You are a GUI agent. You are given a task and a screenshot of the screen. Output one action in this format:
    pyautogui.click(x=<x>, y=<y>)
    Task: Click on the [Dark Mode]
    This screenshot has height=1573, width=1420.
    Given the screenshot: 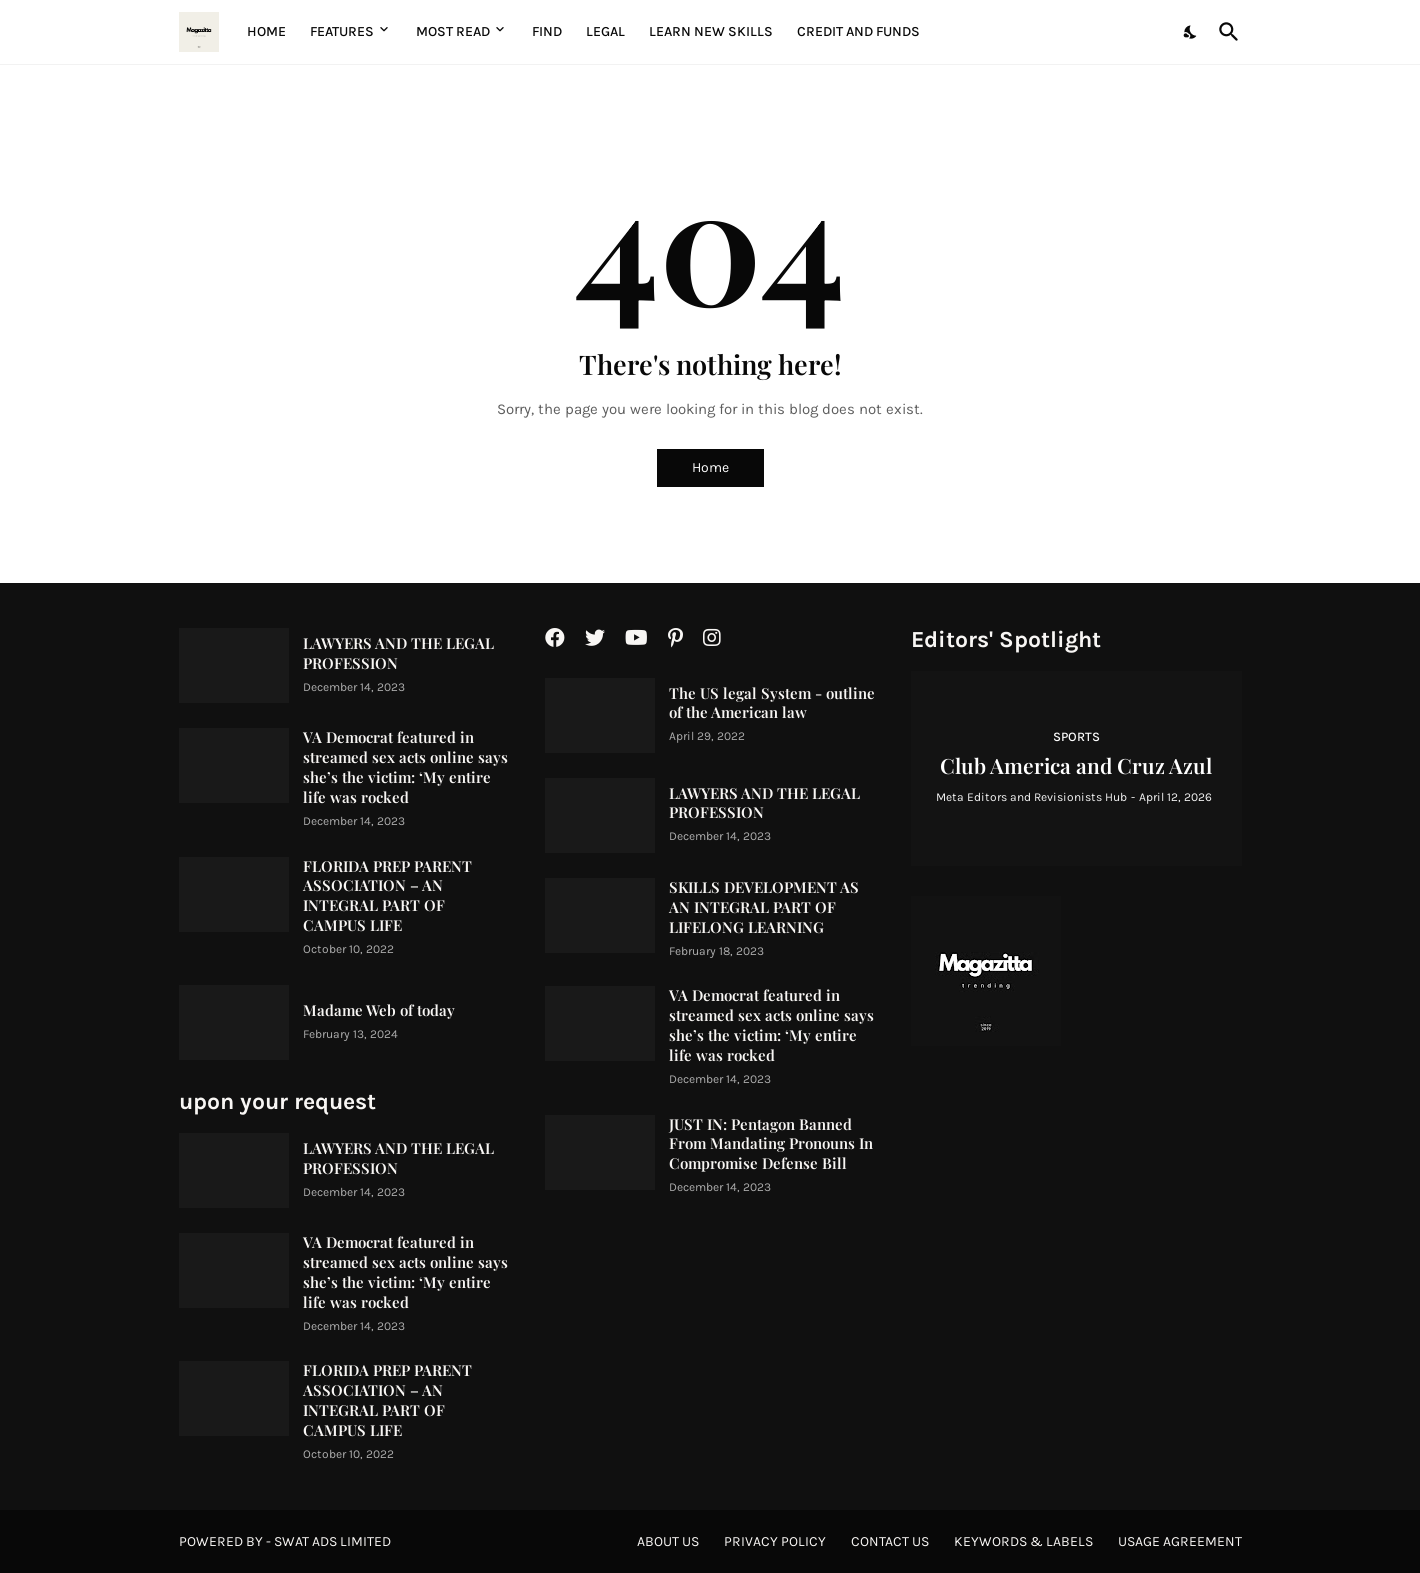 What is the action you would take?
    pyautogui.click(x=1191, y=32)
    